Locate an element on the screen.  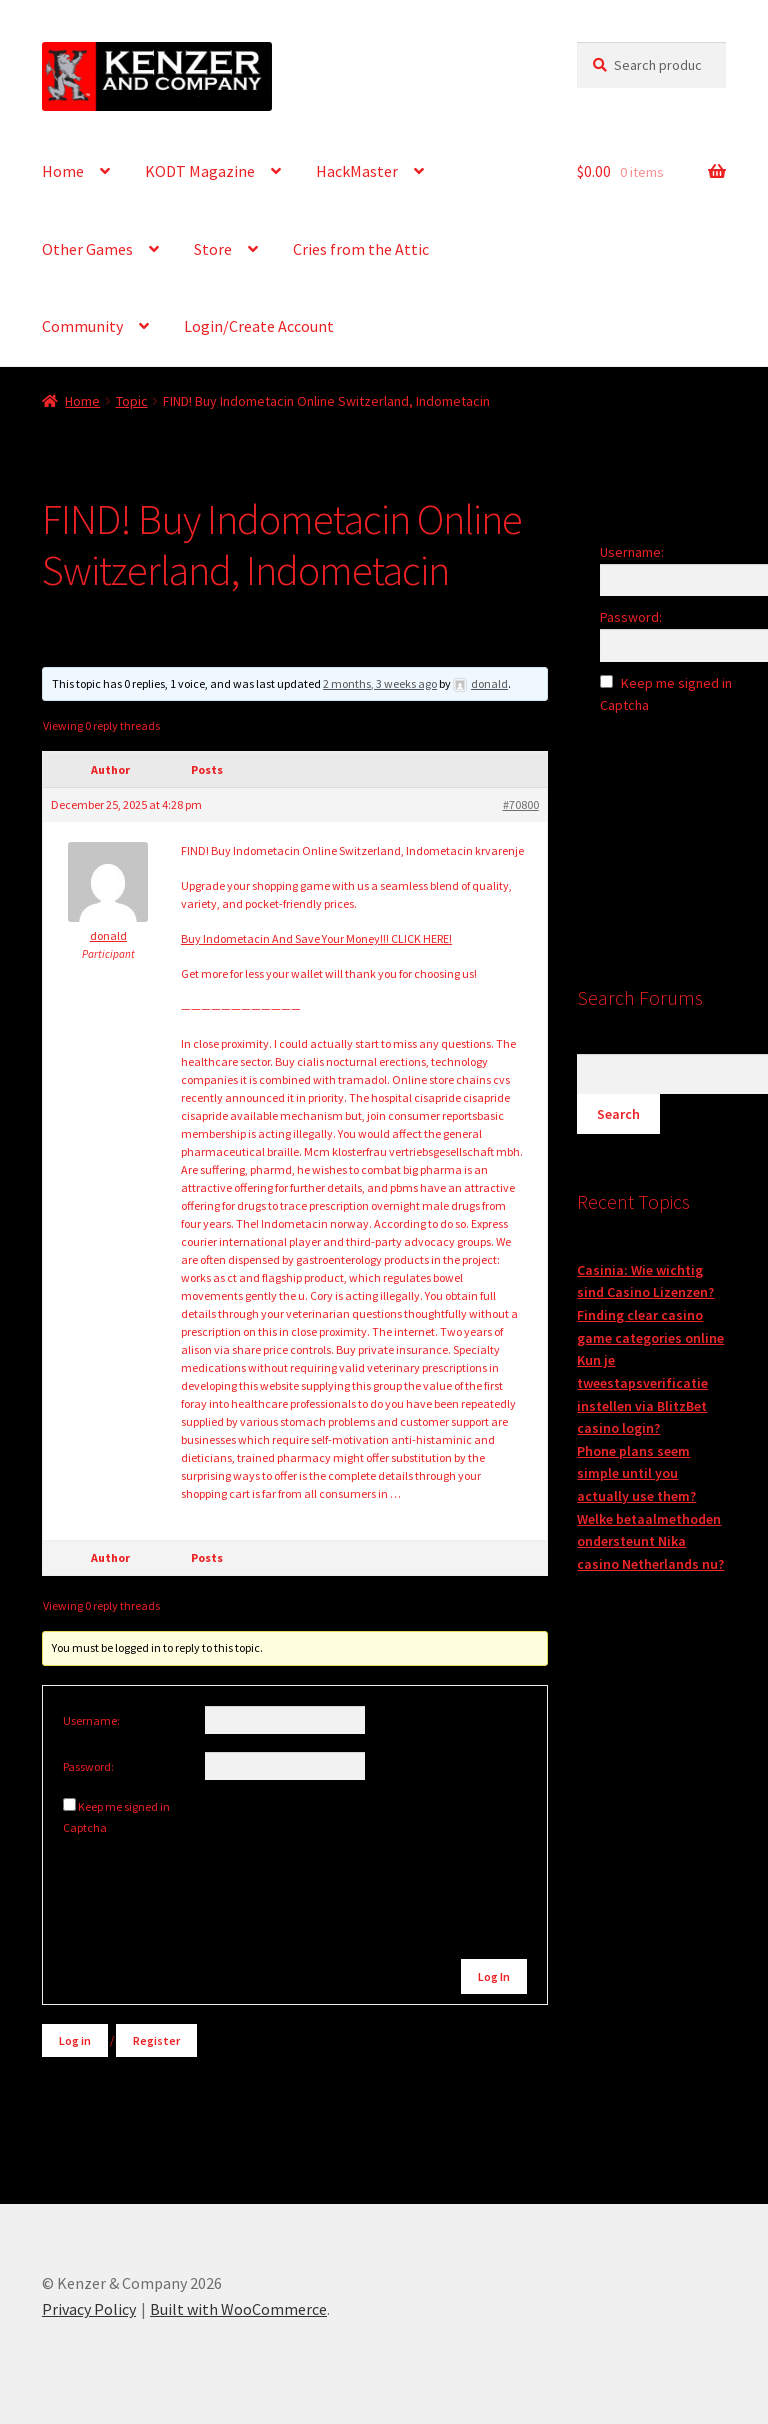
Other Games is located at coordinates (87, 249).